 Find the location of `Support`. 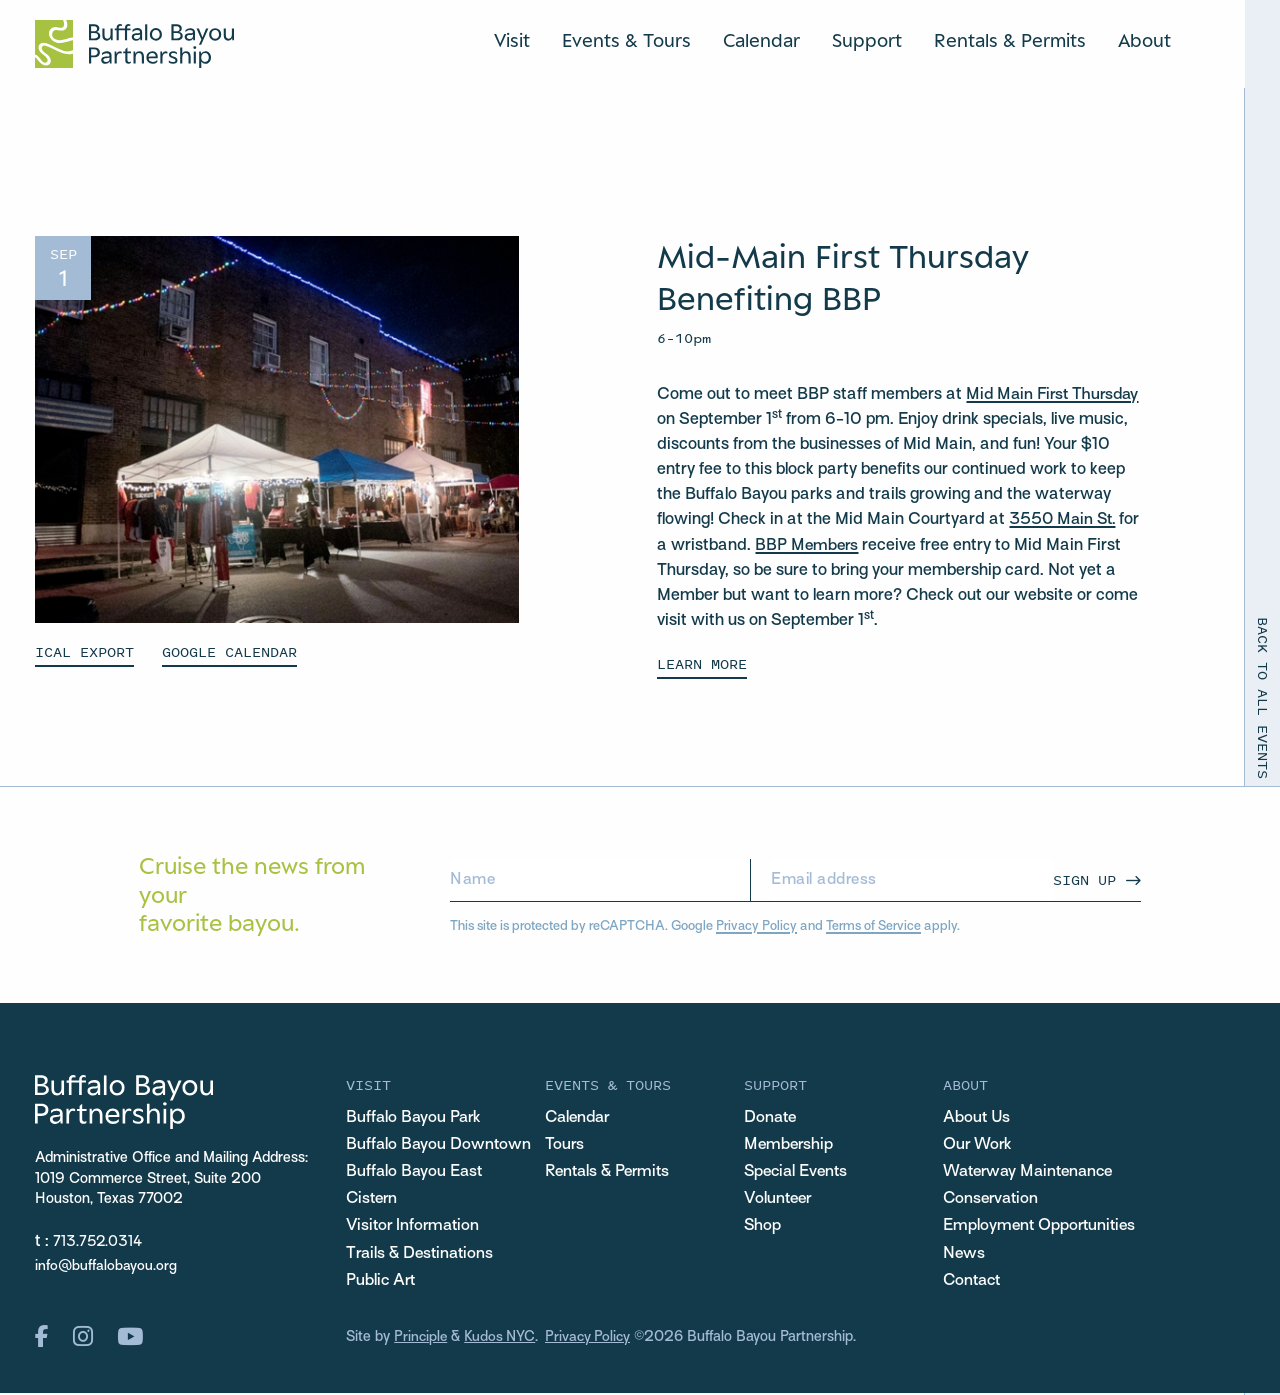

Support is located at coordinates (867, 40).